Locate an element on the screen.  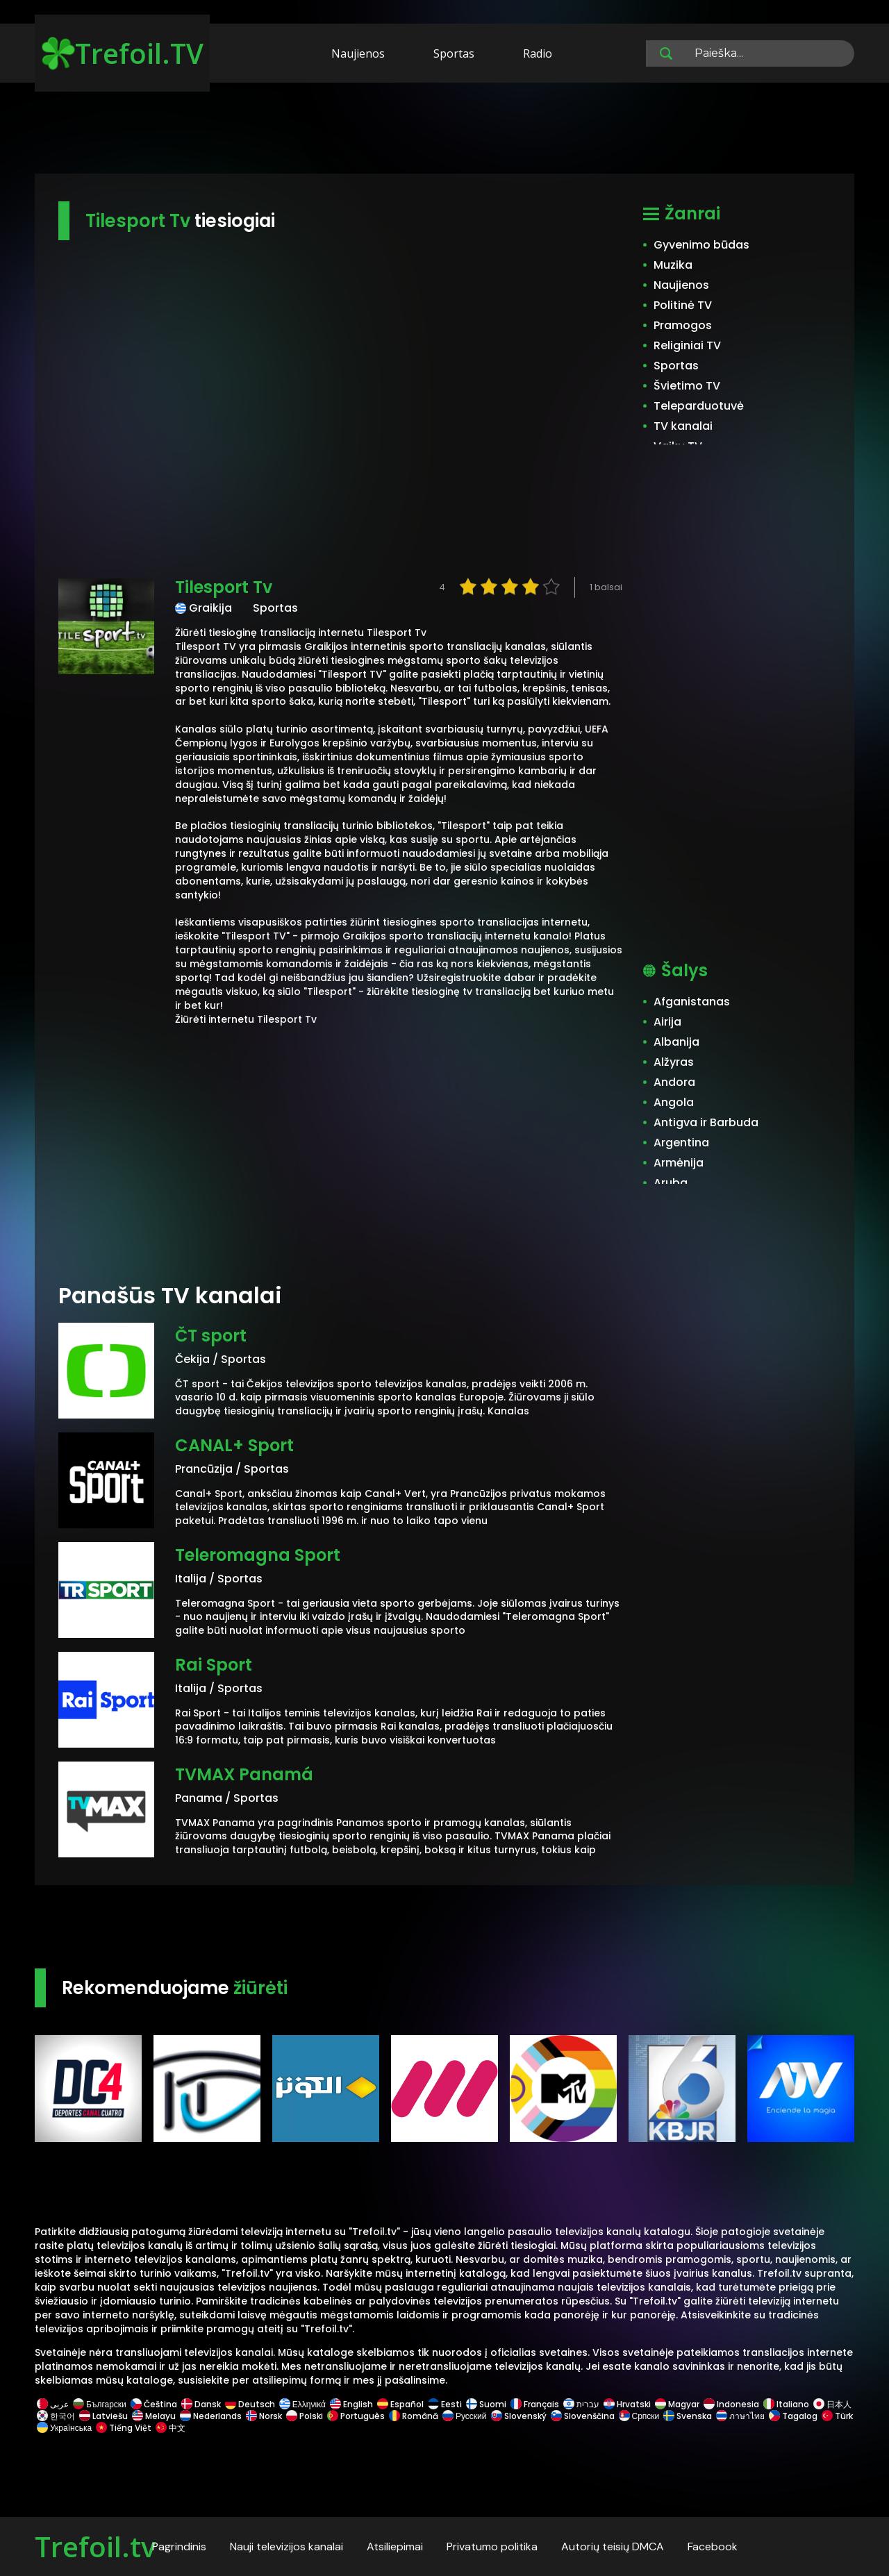
Naujienos is located at coordinates (358, 53).